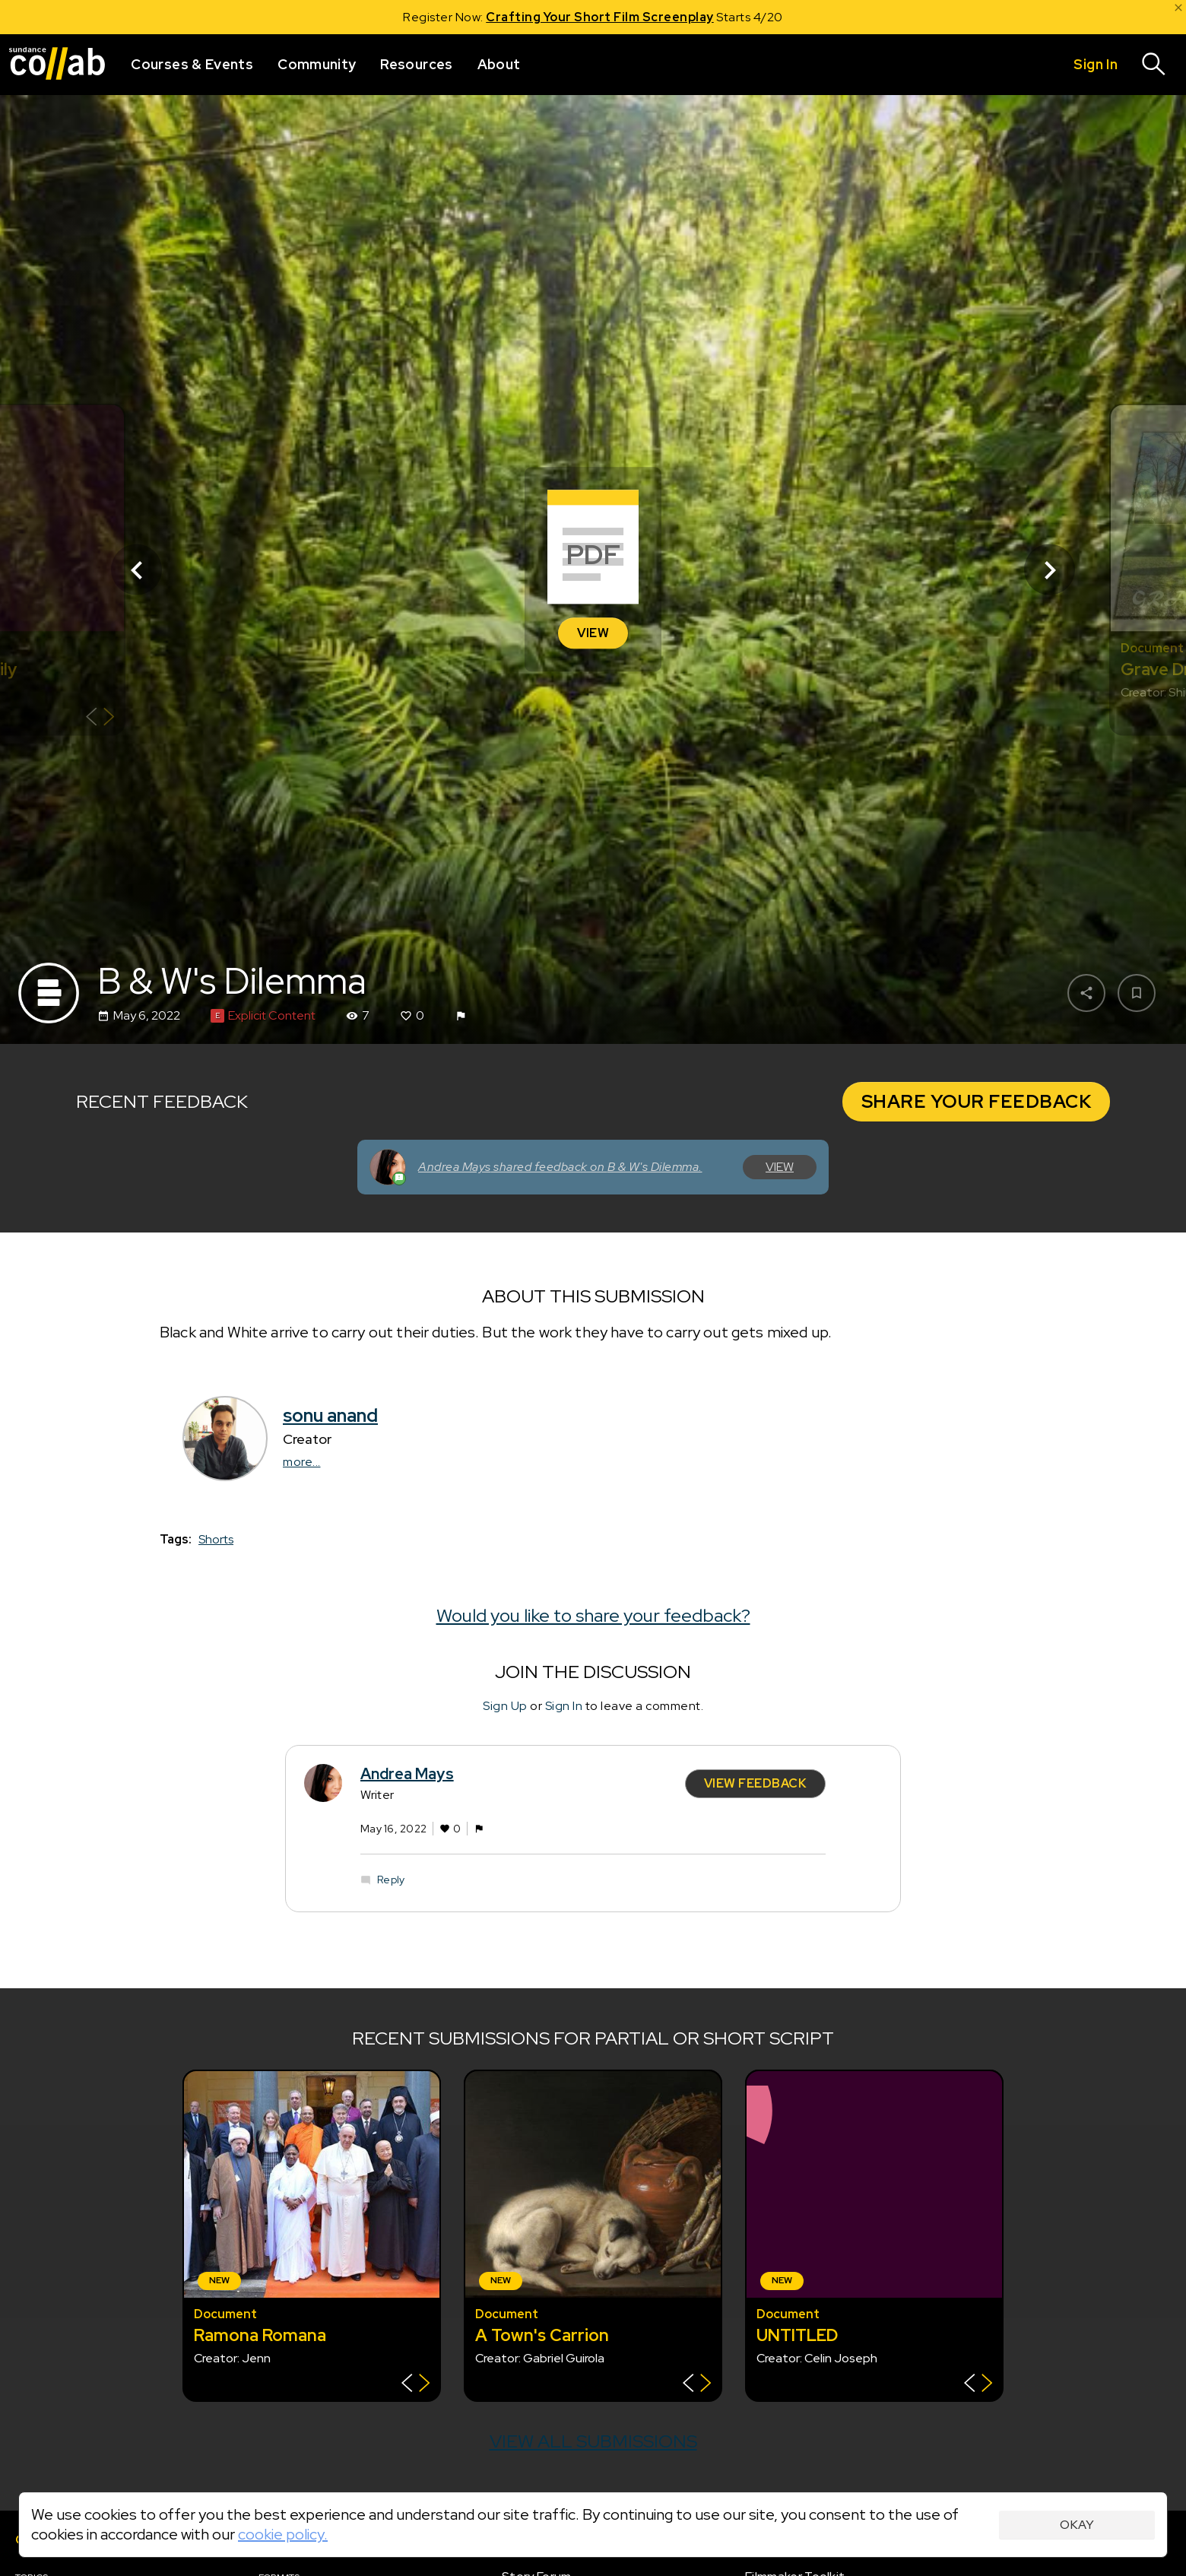  What do you see at coordinates (564, 1705) in the screenshot?
I see `Sign In` at bounding box center [564, 1705].